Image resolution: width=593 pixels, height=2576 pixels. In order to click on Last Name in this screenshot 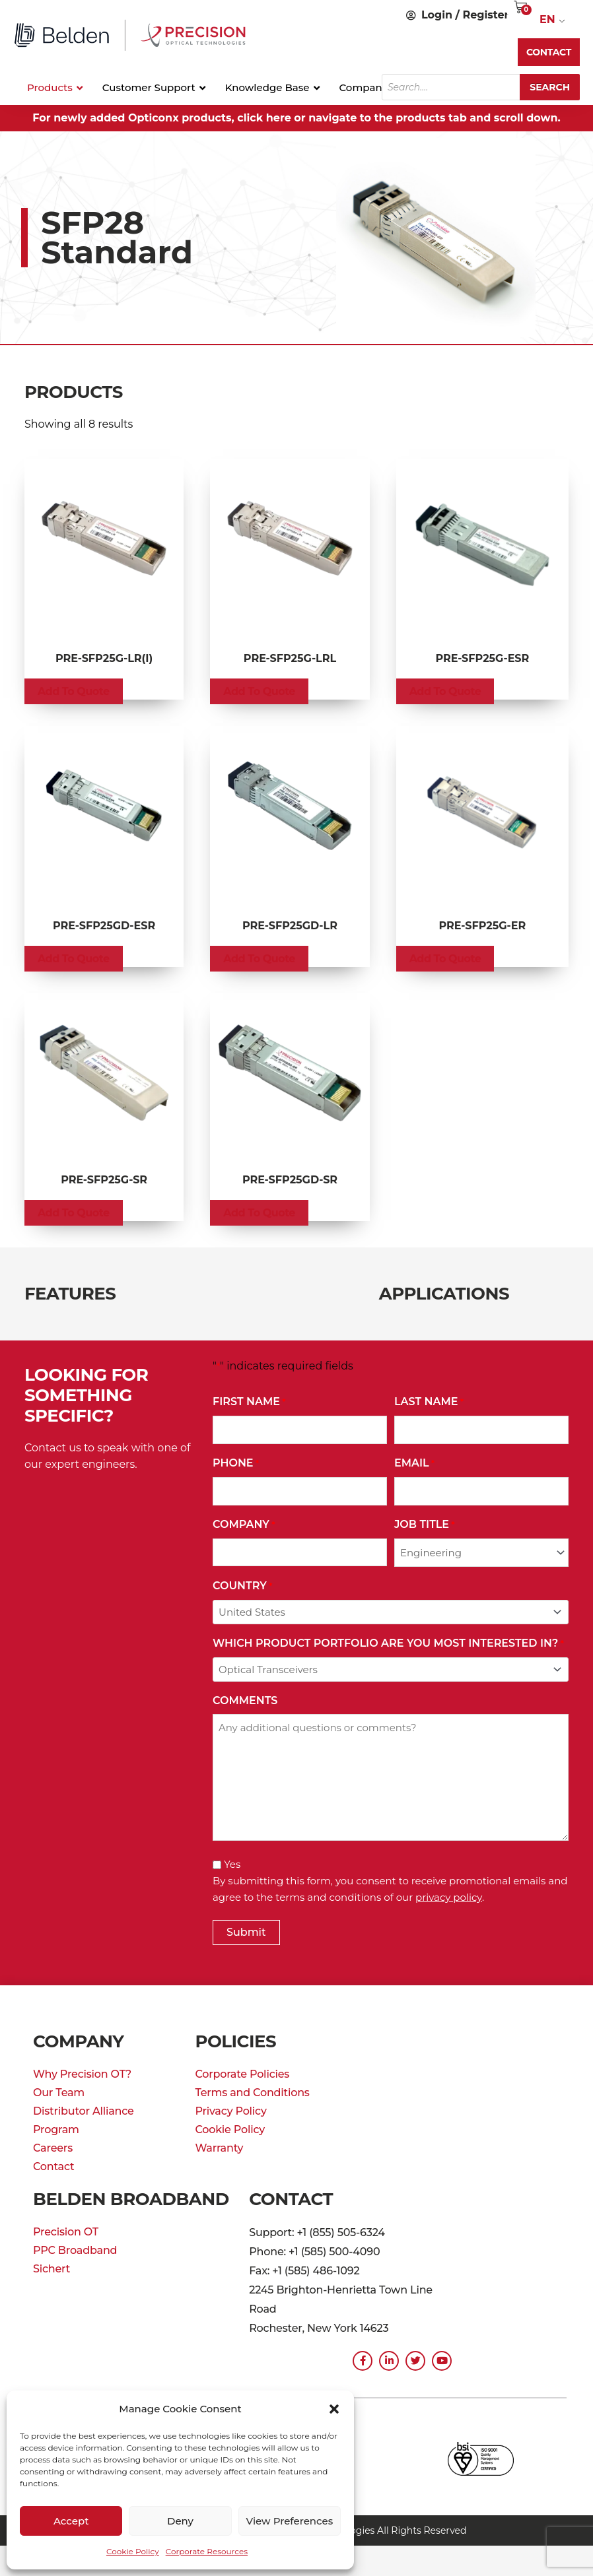, I will do `click(429, 1402)`.